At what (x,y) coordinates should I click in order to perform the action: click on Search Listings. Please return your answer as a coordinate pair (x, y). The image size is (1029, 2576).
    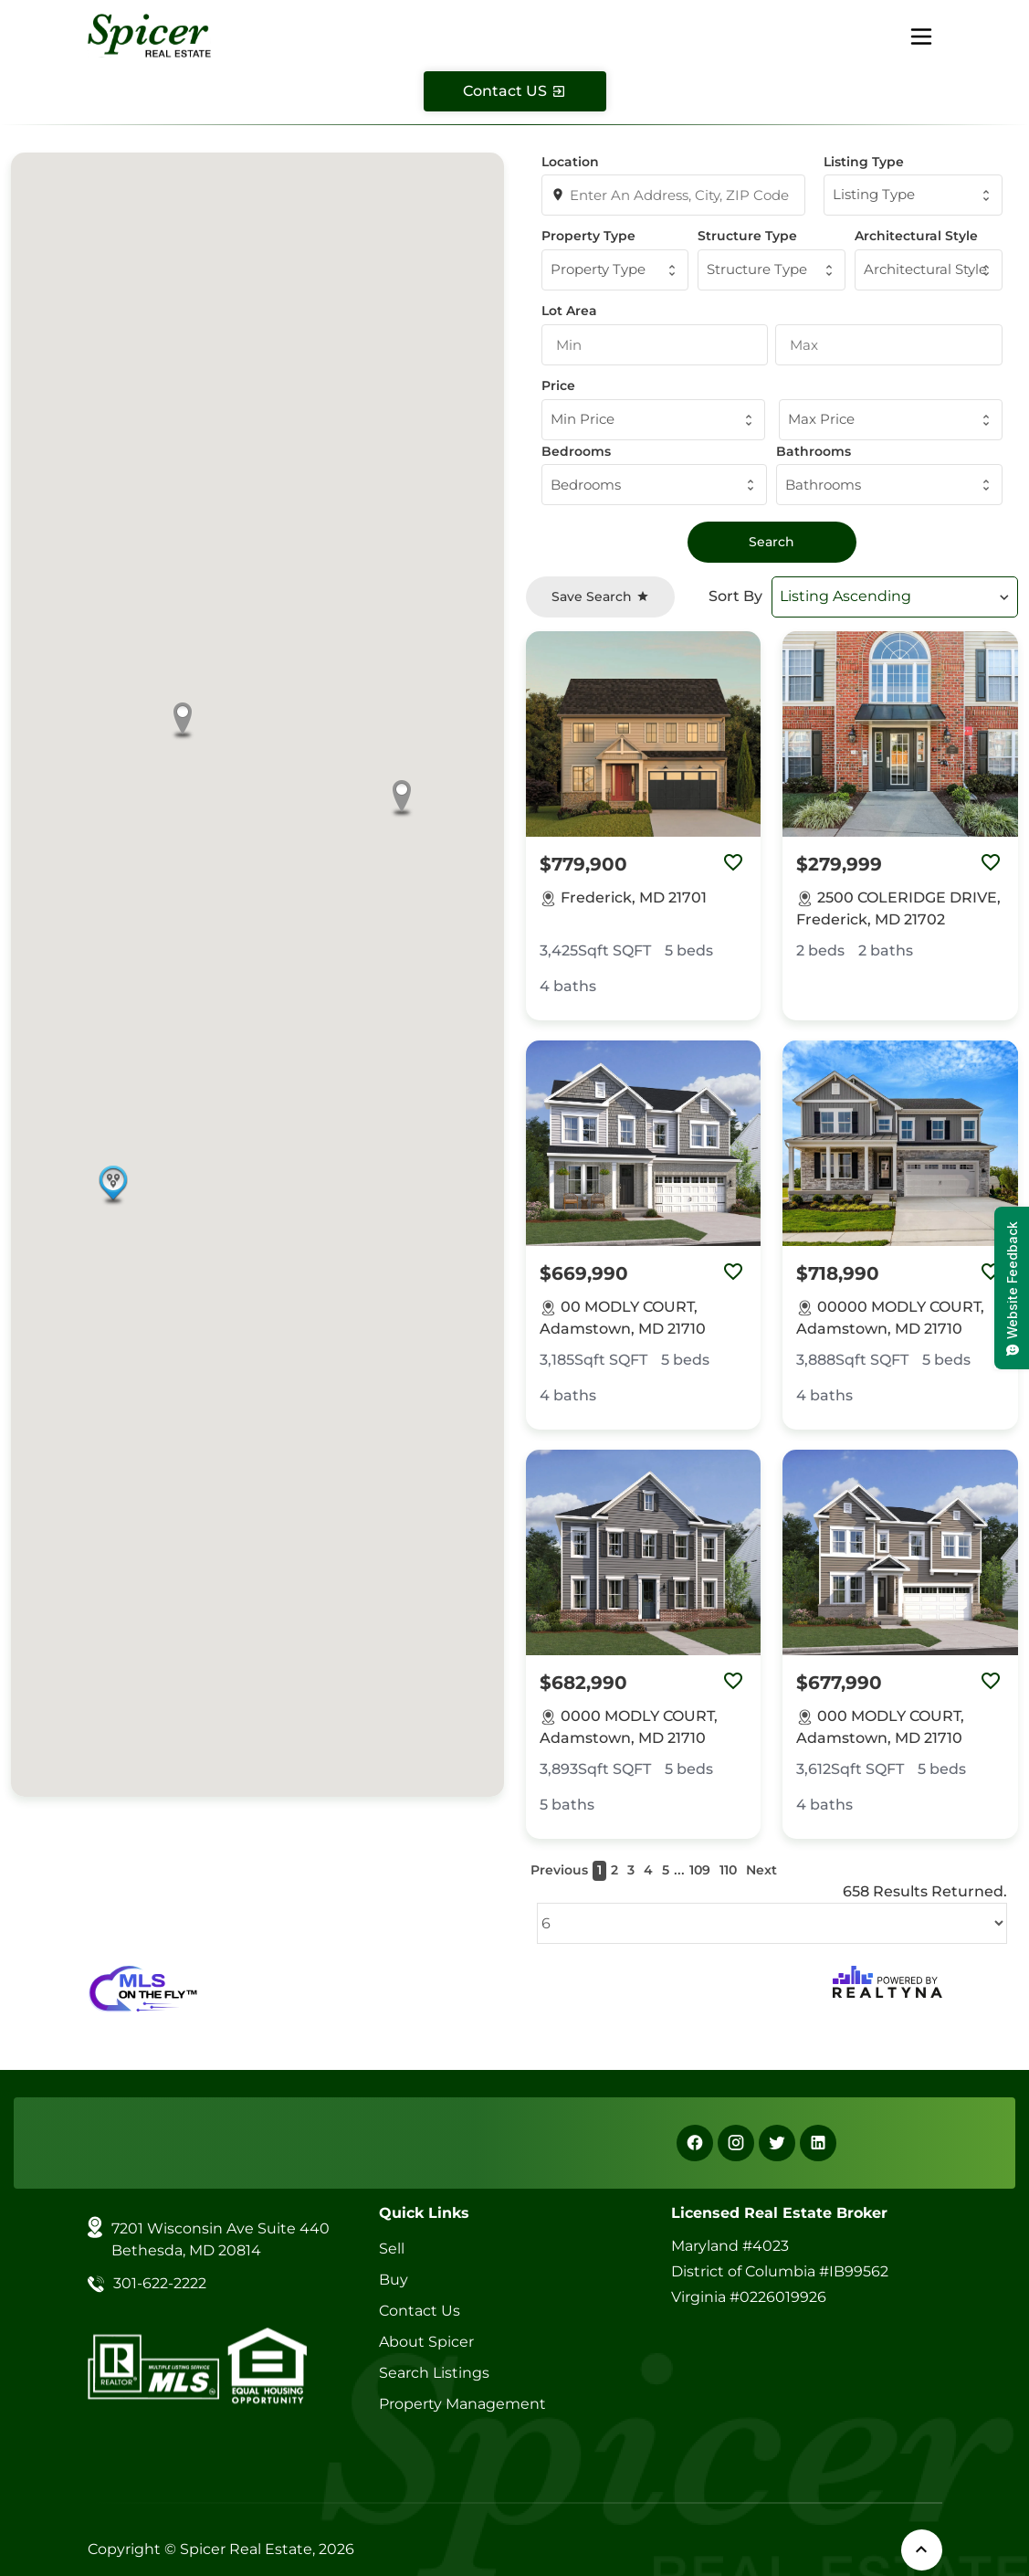
    Looking at the image, I should click on (434, 2372).